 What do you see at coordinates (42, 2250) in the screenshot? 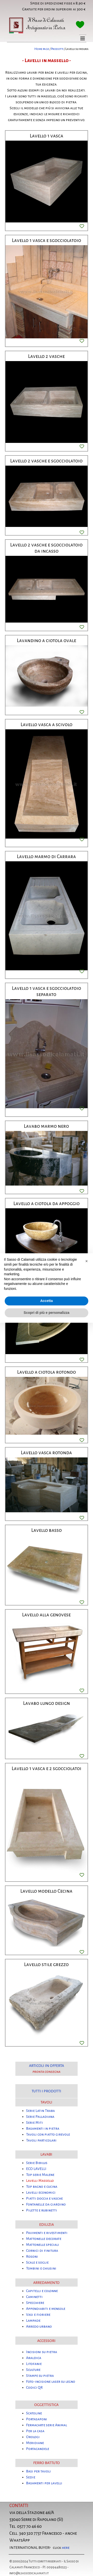
I see `Cornici di finitura` at bounding box center [42, 2250].